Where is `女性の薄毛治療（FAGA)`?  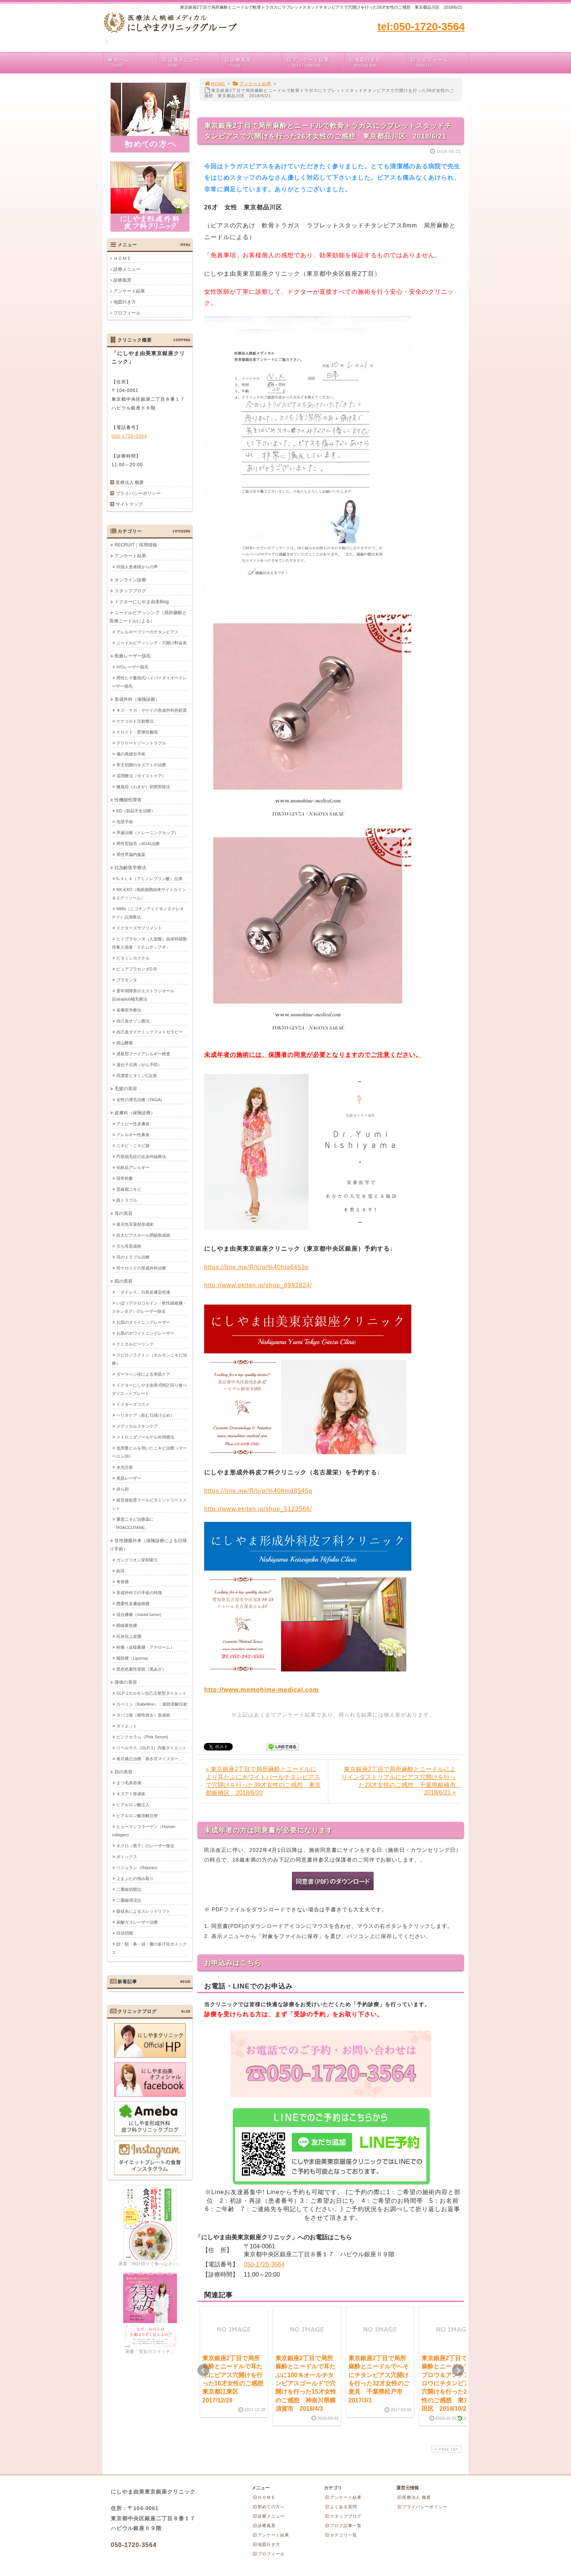 女性の薄毛治療（FAGA) is located at coordinates (139, 1099).